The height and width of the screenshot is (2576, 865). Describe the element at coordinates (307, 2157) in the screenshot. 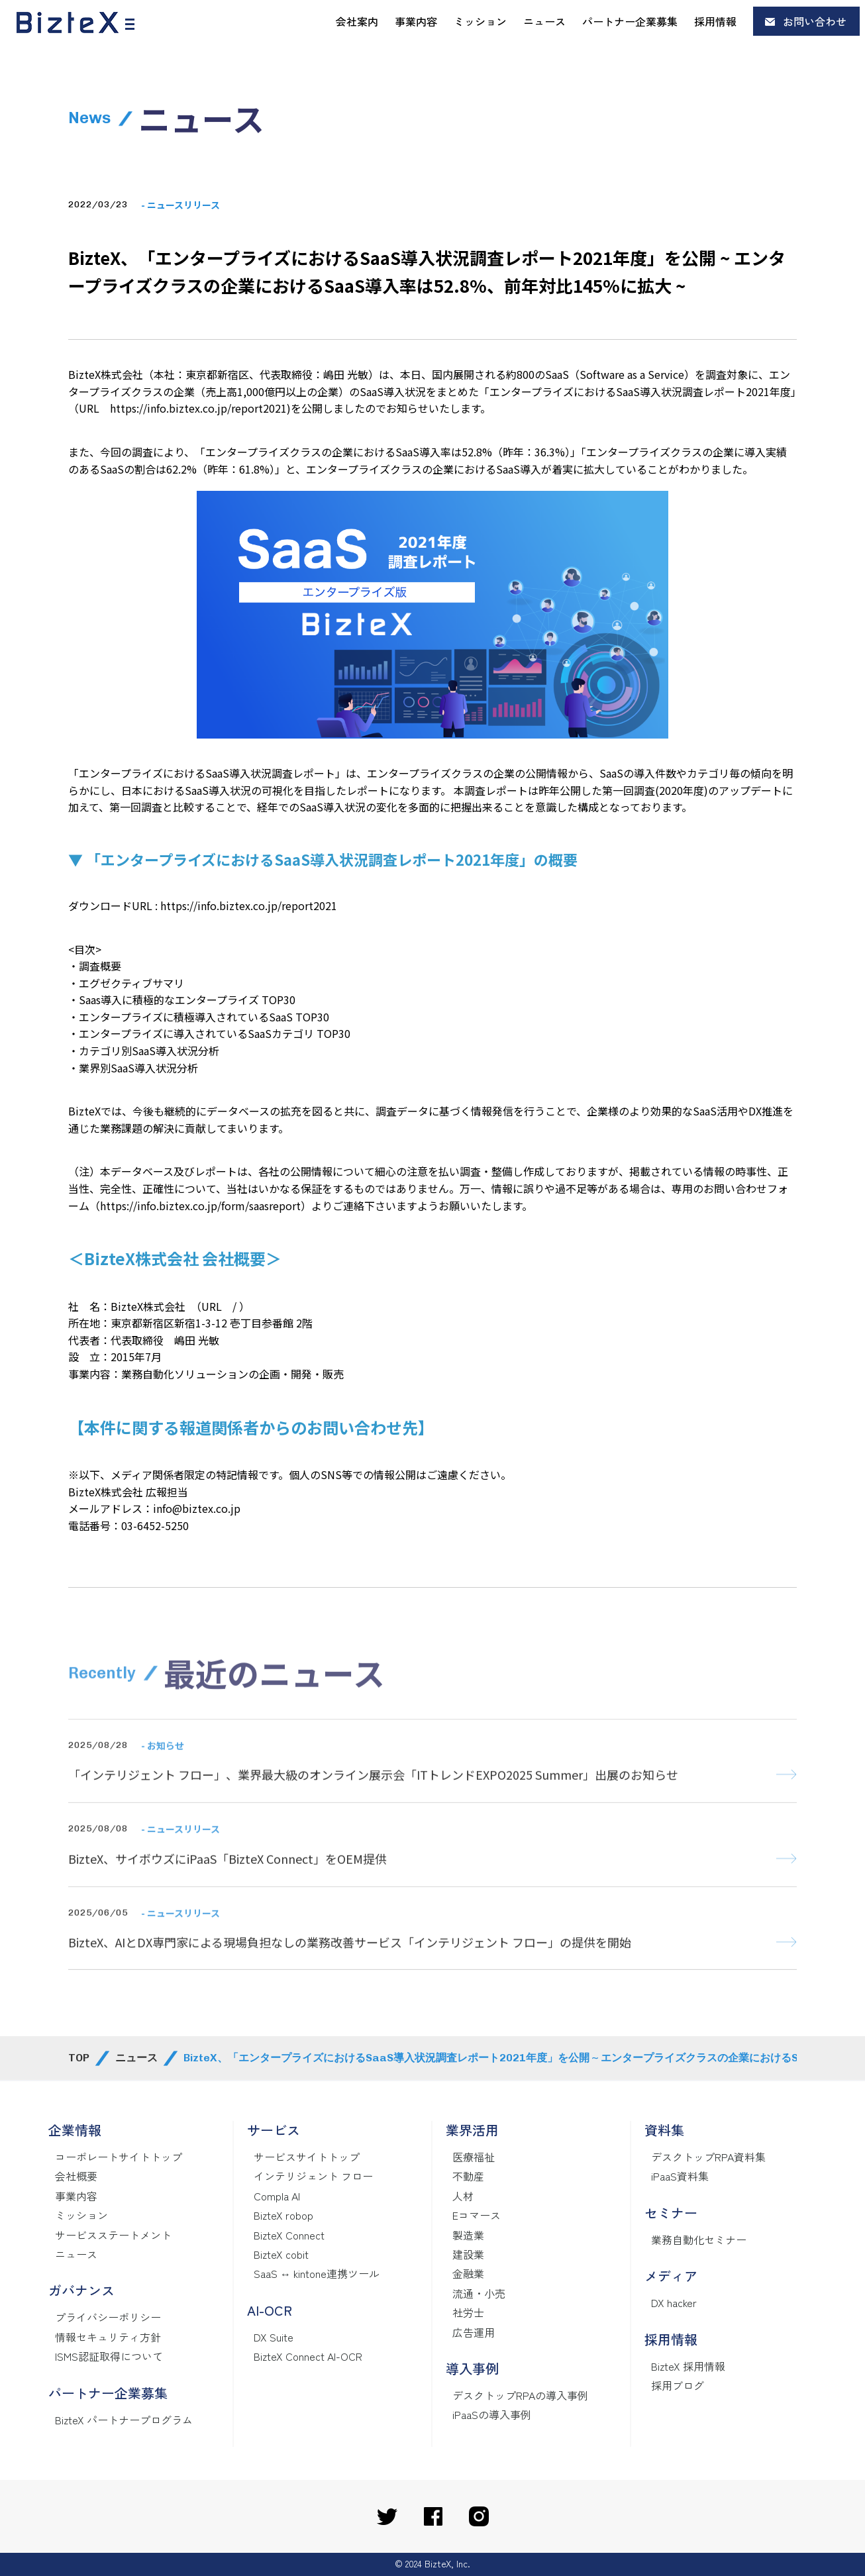

I see `サービスサイトトップ` at that location.